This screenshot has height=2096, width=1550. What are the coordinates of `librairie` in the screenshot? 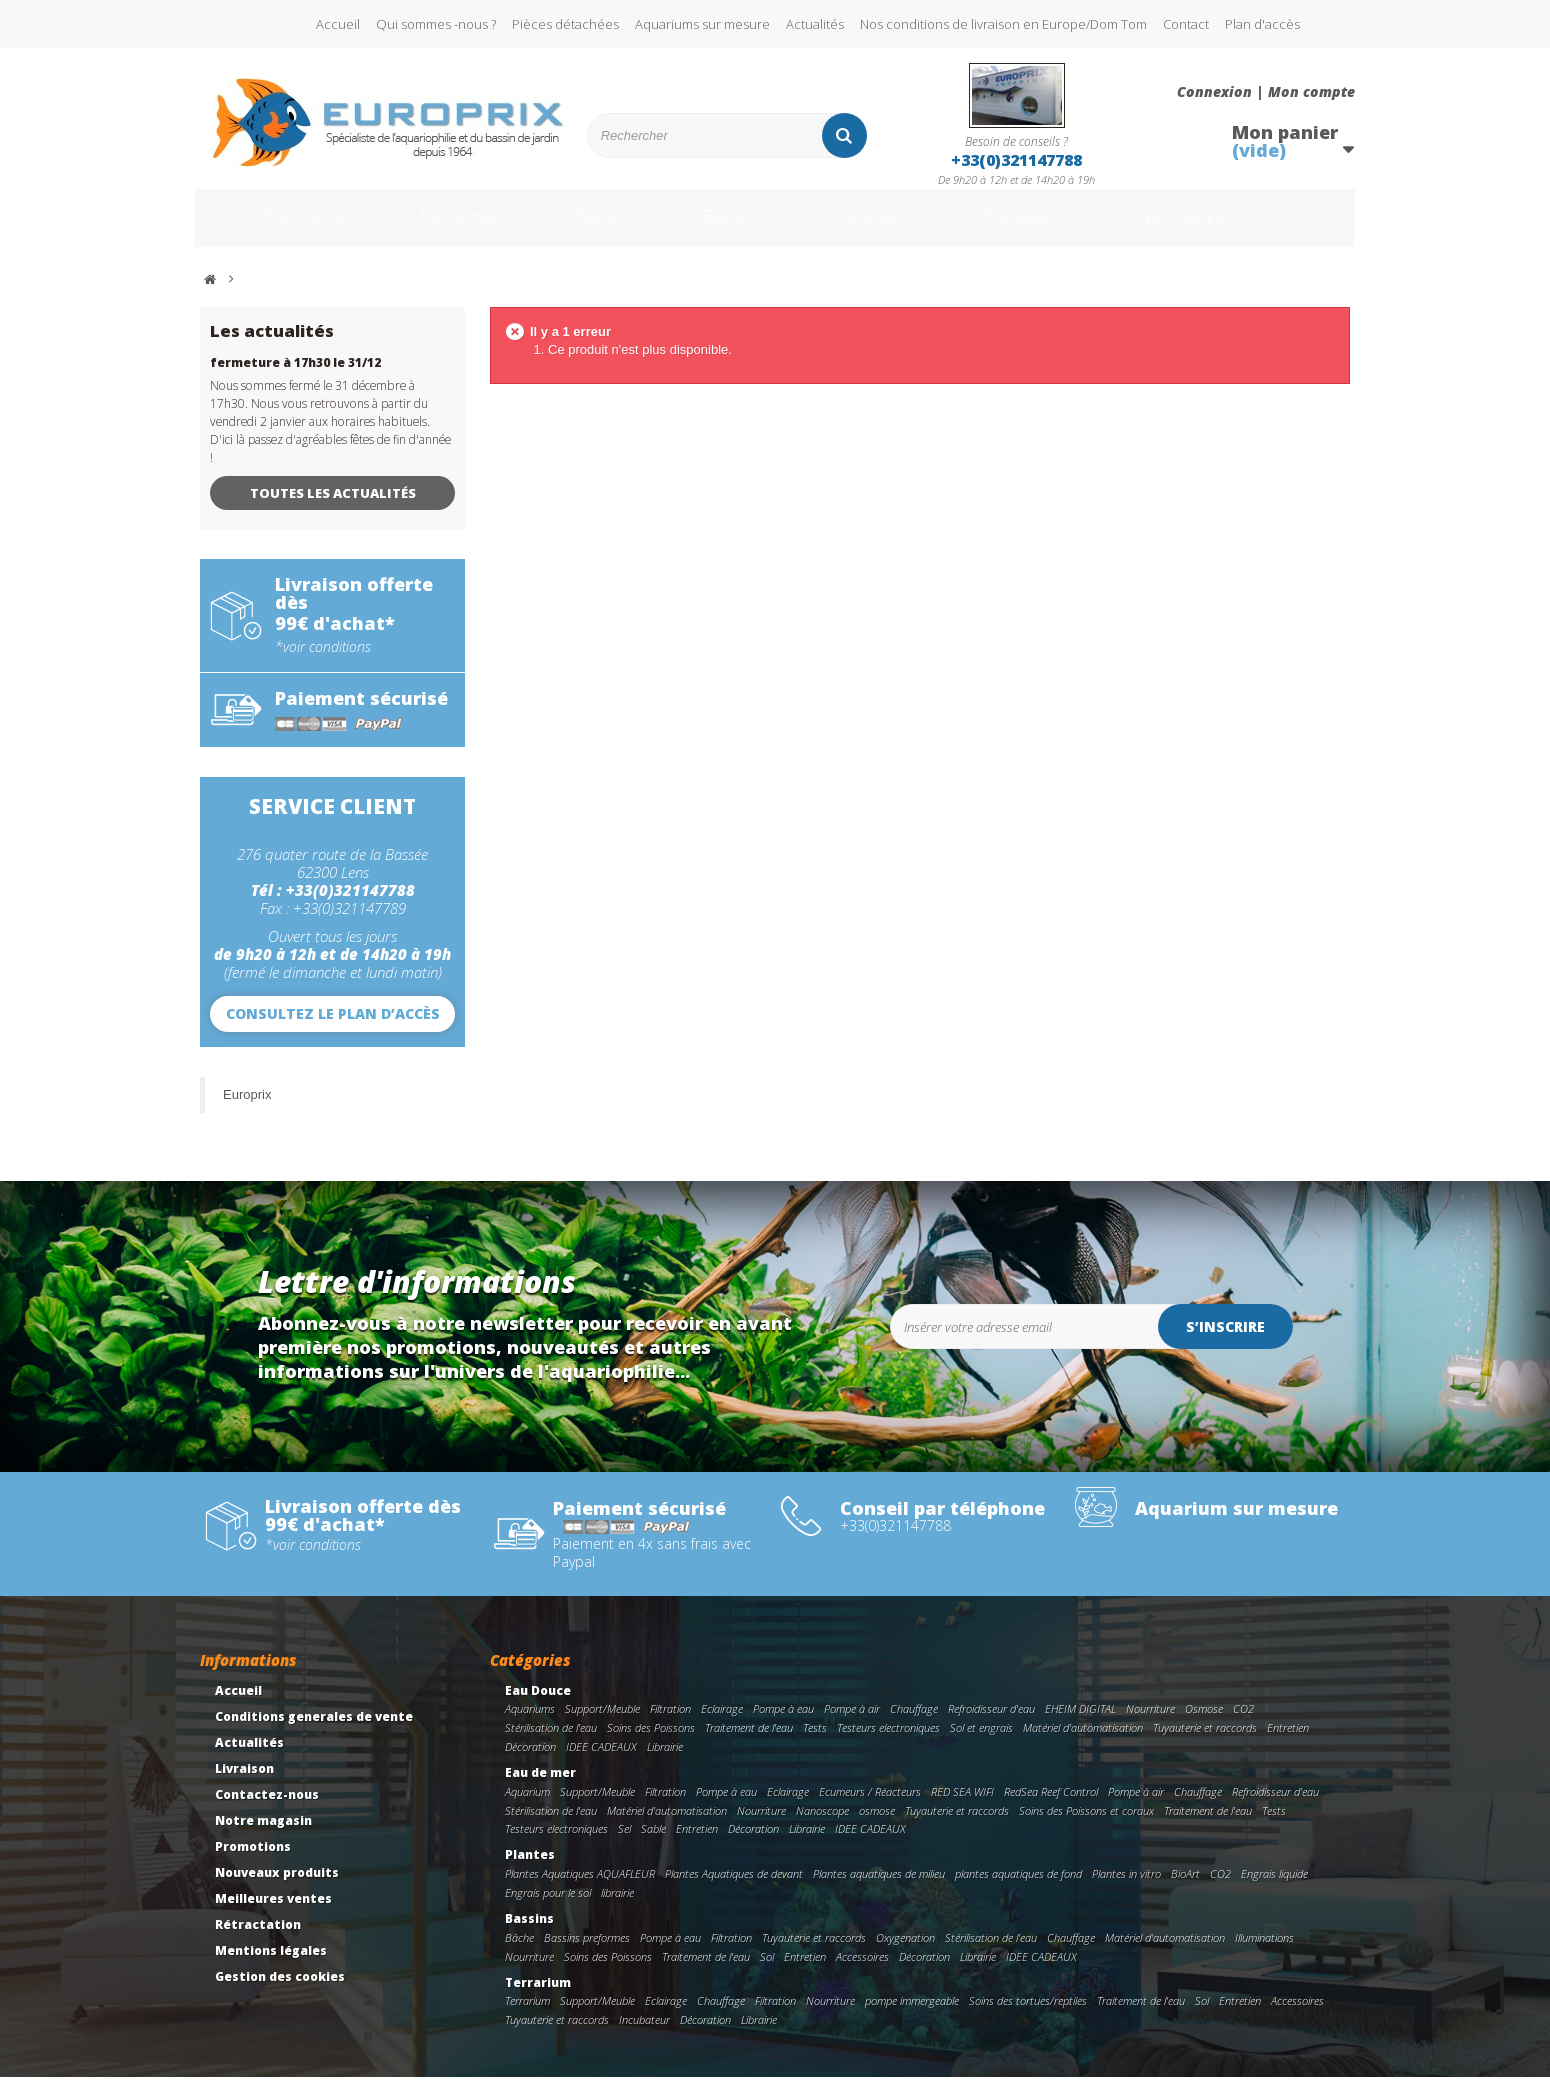 It's located at (617, 1911).